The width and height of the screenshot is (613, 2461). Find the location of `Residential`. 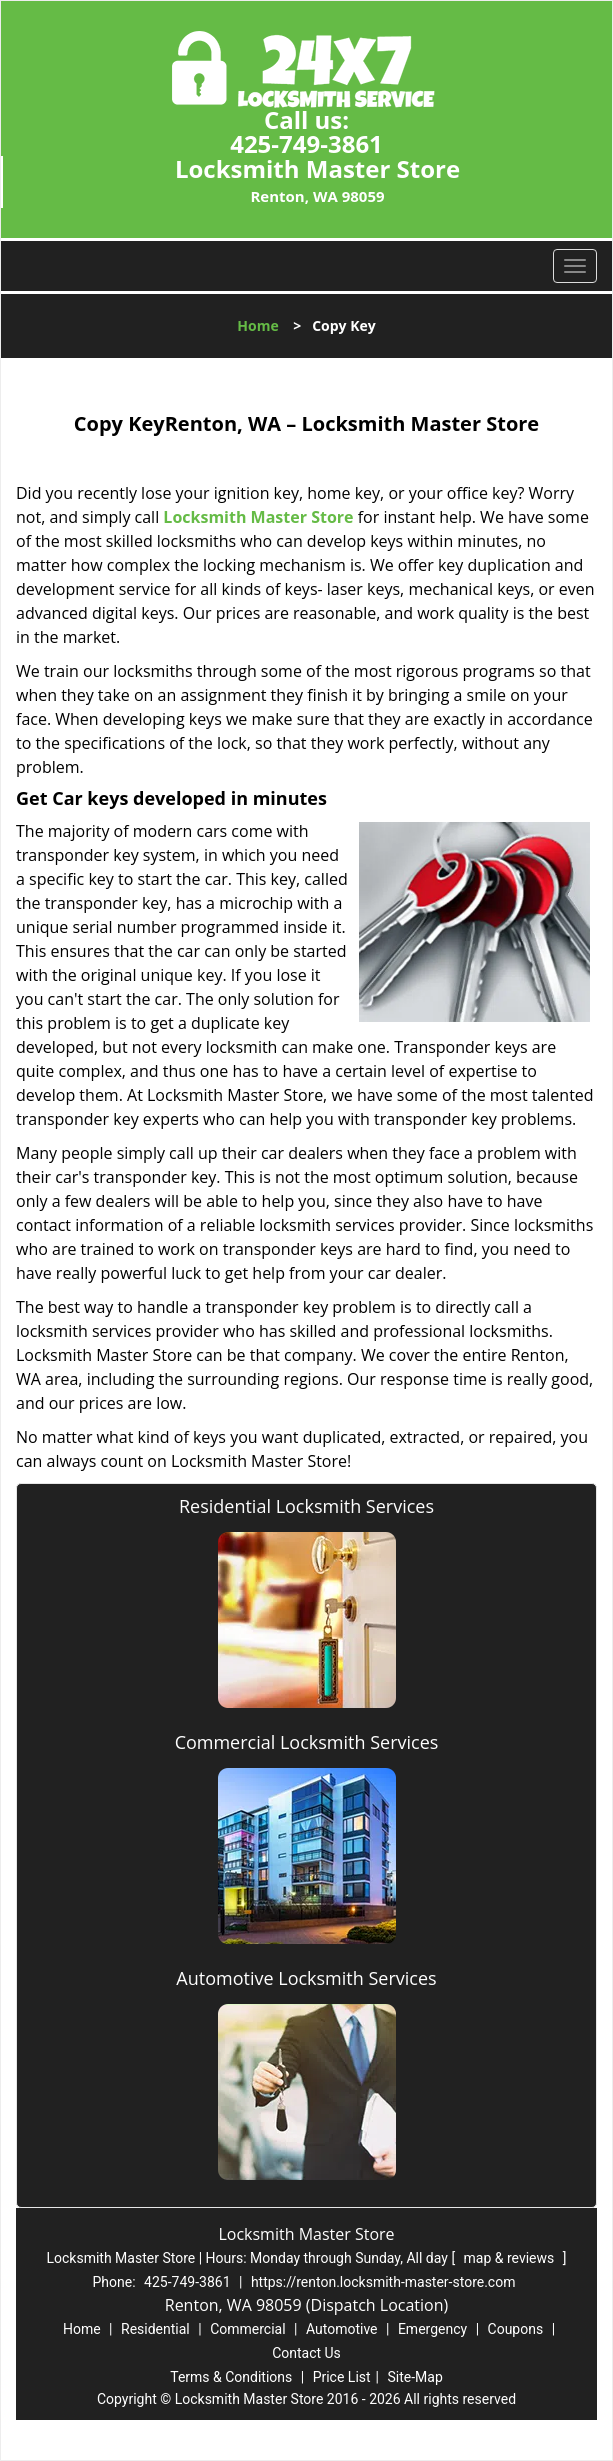

Residential is located at coordinates (155, 2329).